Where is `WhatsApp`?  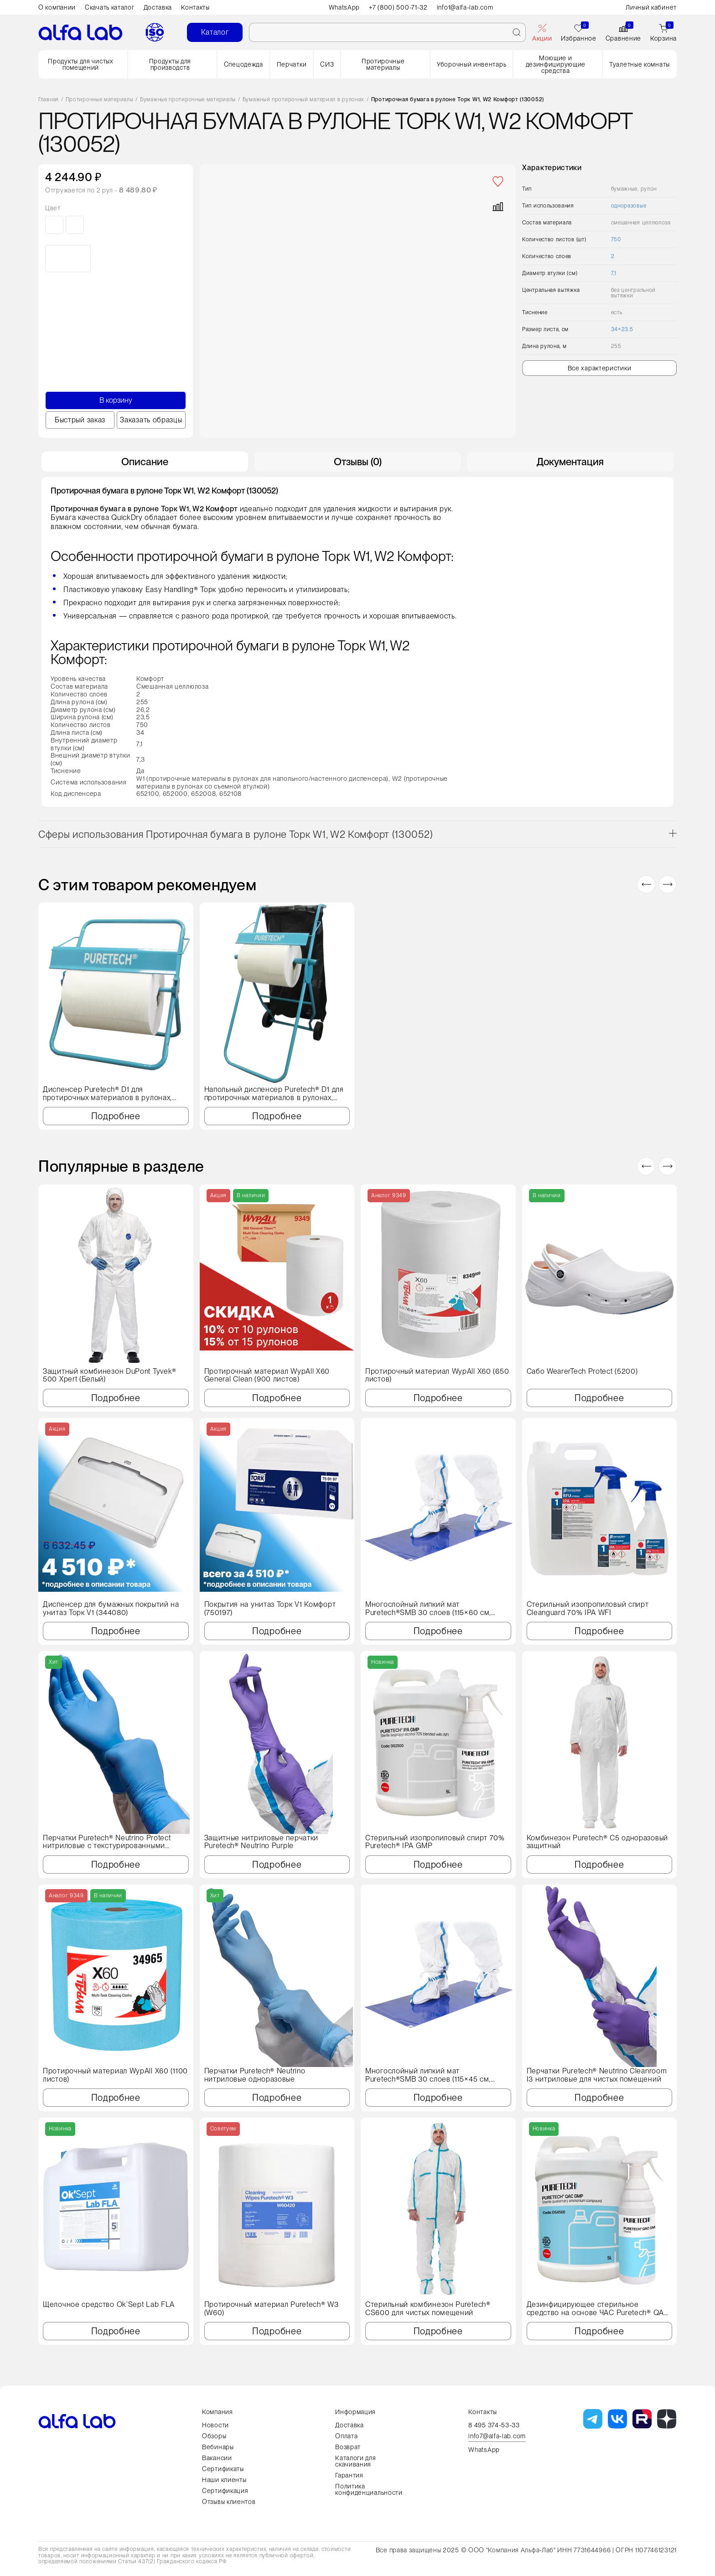
WhatsApp is located at coordinates (344, 7).